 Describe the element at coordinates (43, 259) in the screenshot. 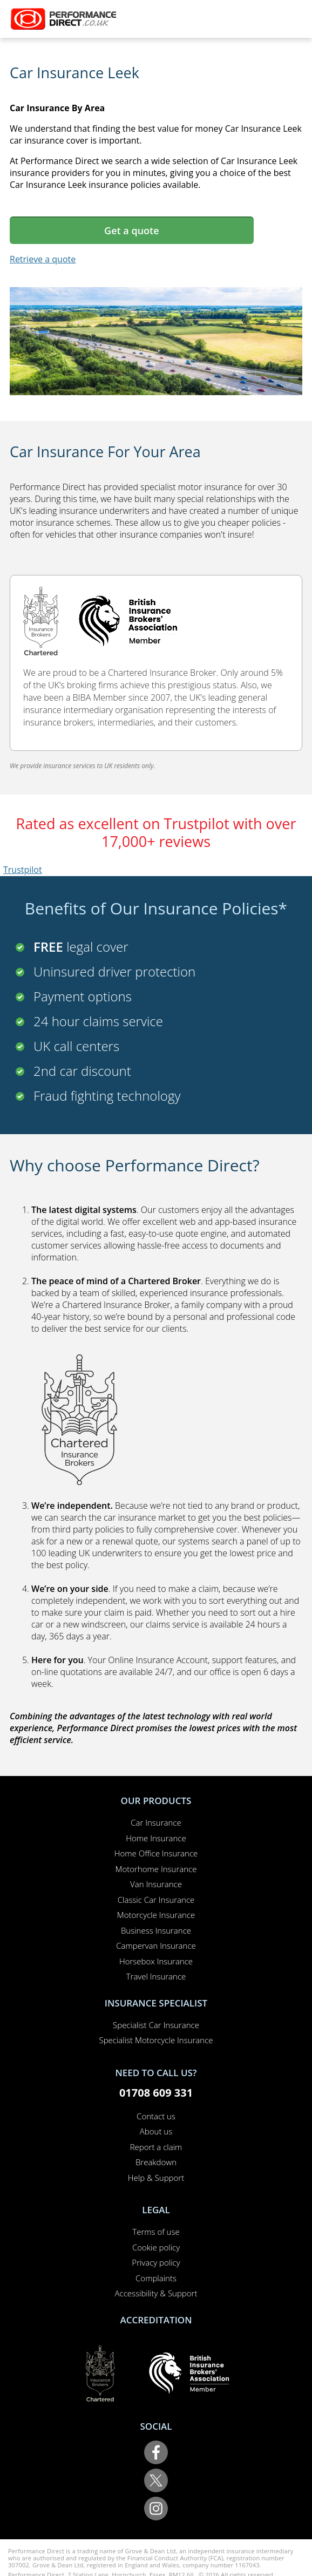

I see `Retrieve a quote` at that location.